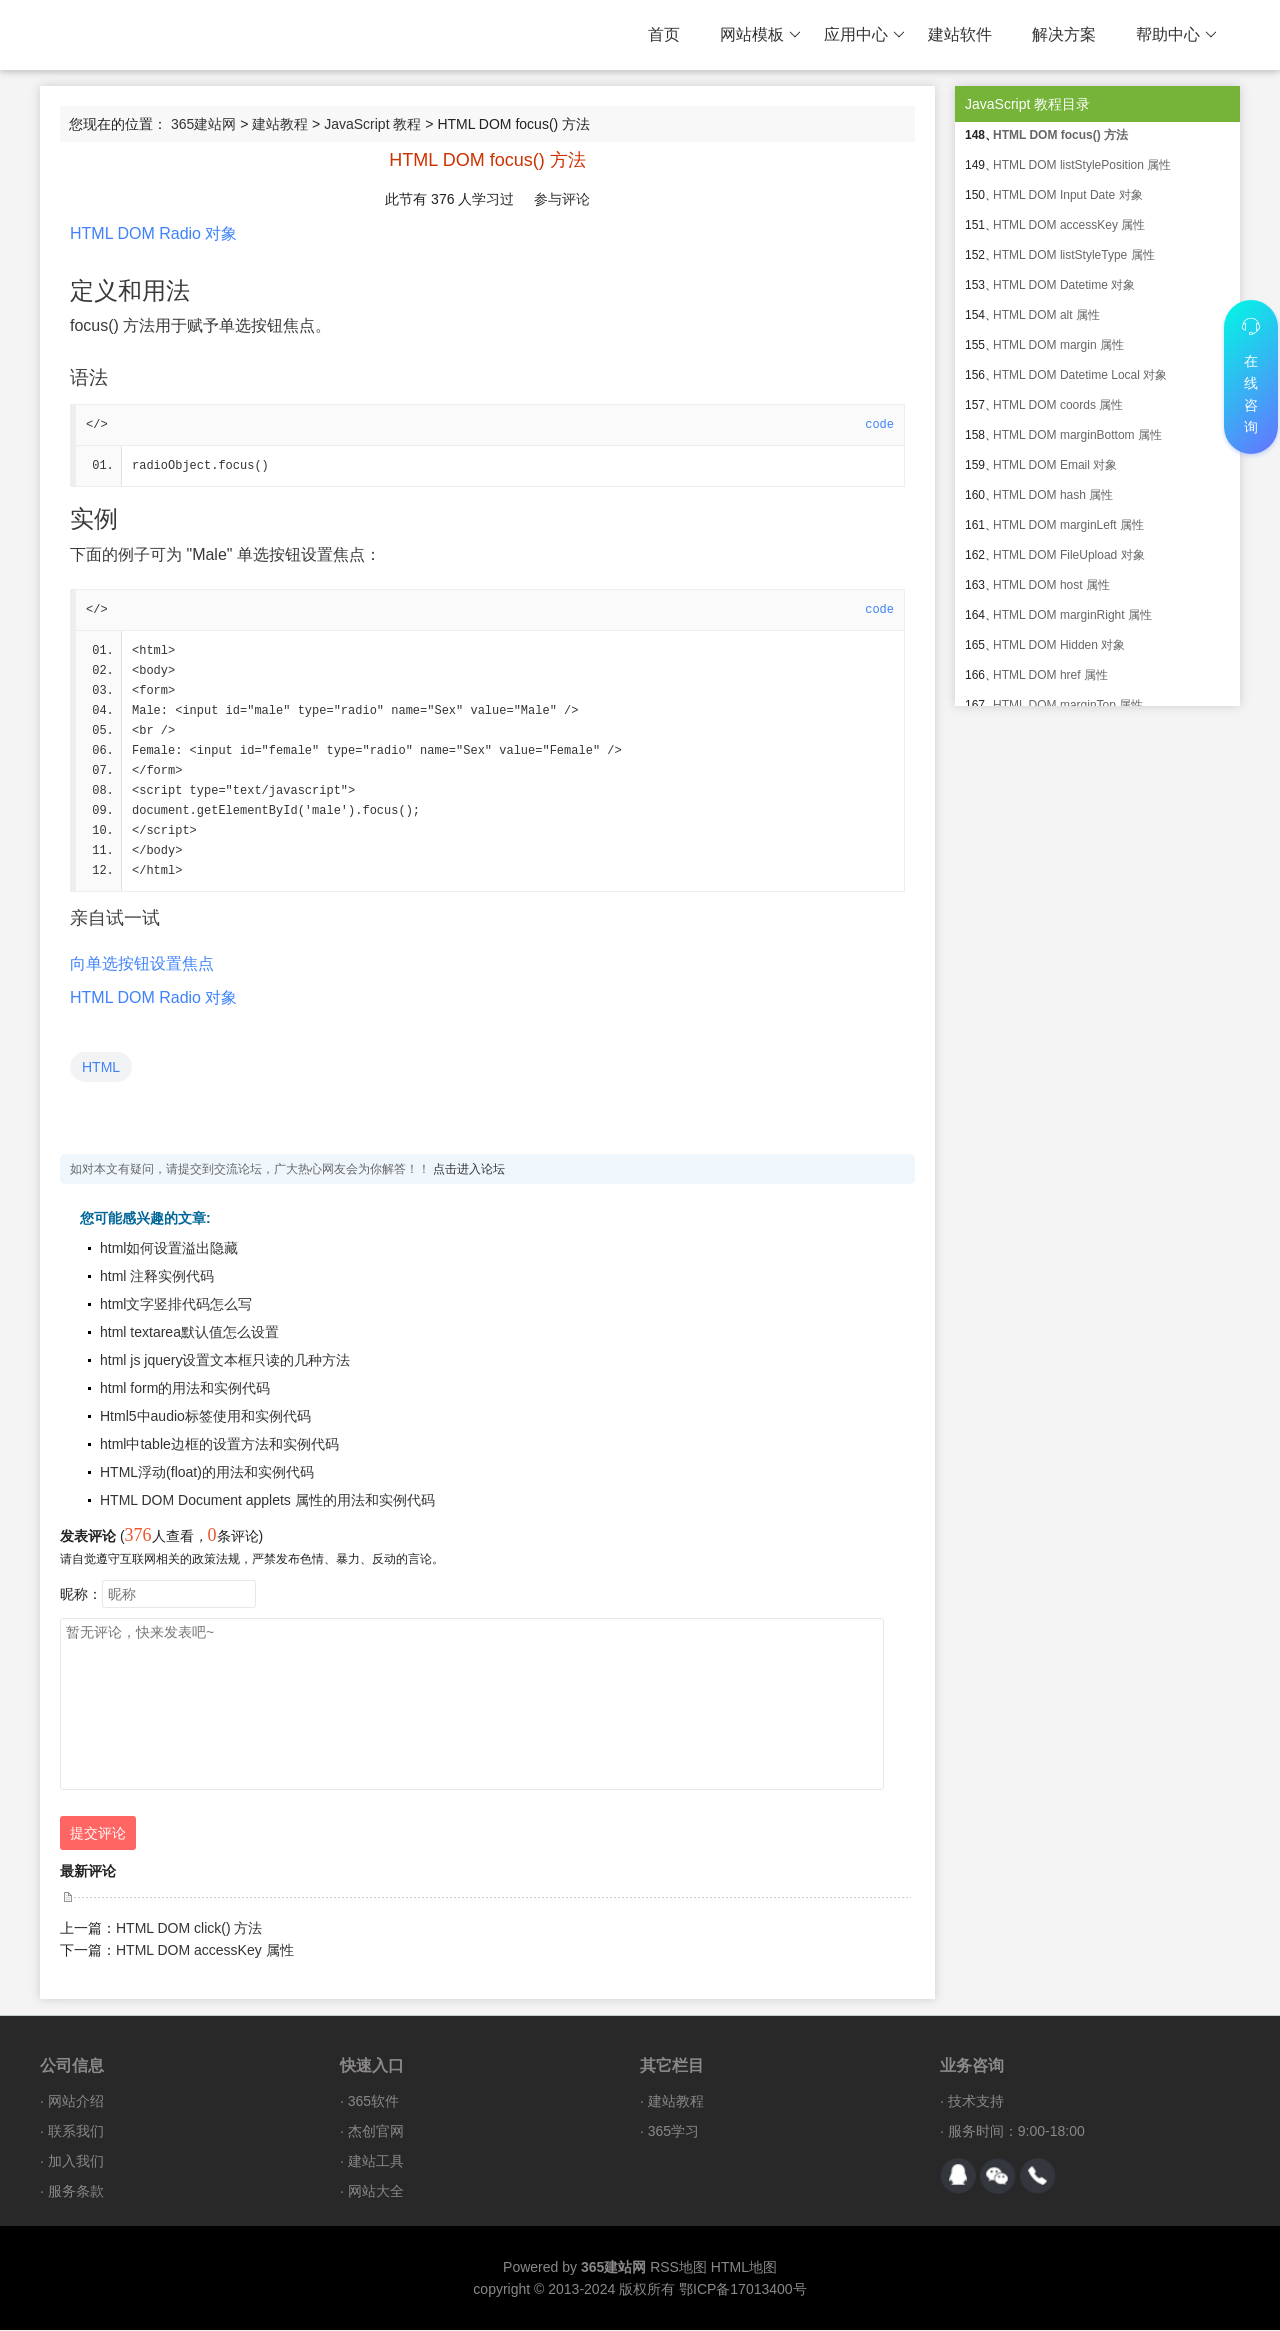 This screenshot has width=1280, height=2331. Describe the element at coordinates (1068, 525) in the screenshot. I see `HTML DOM marginLeft 属性` at that location.